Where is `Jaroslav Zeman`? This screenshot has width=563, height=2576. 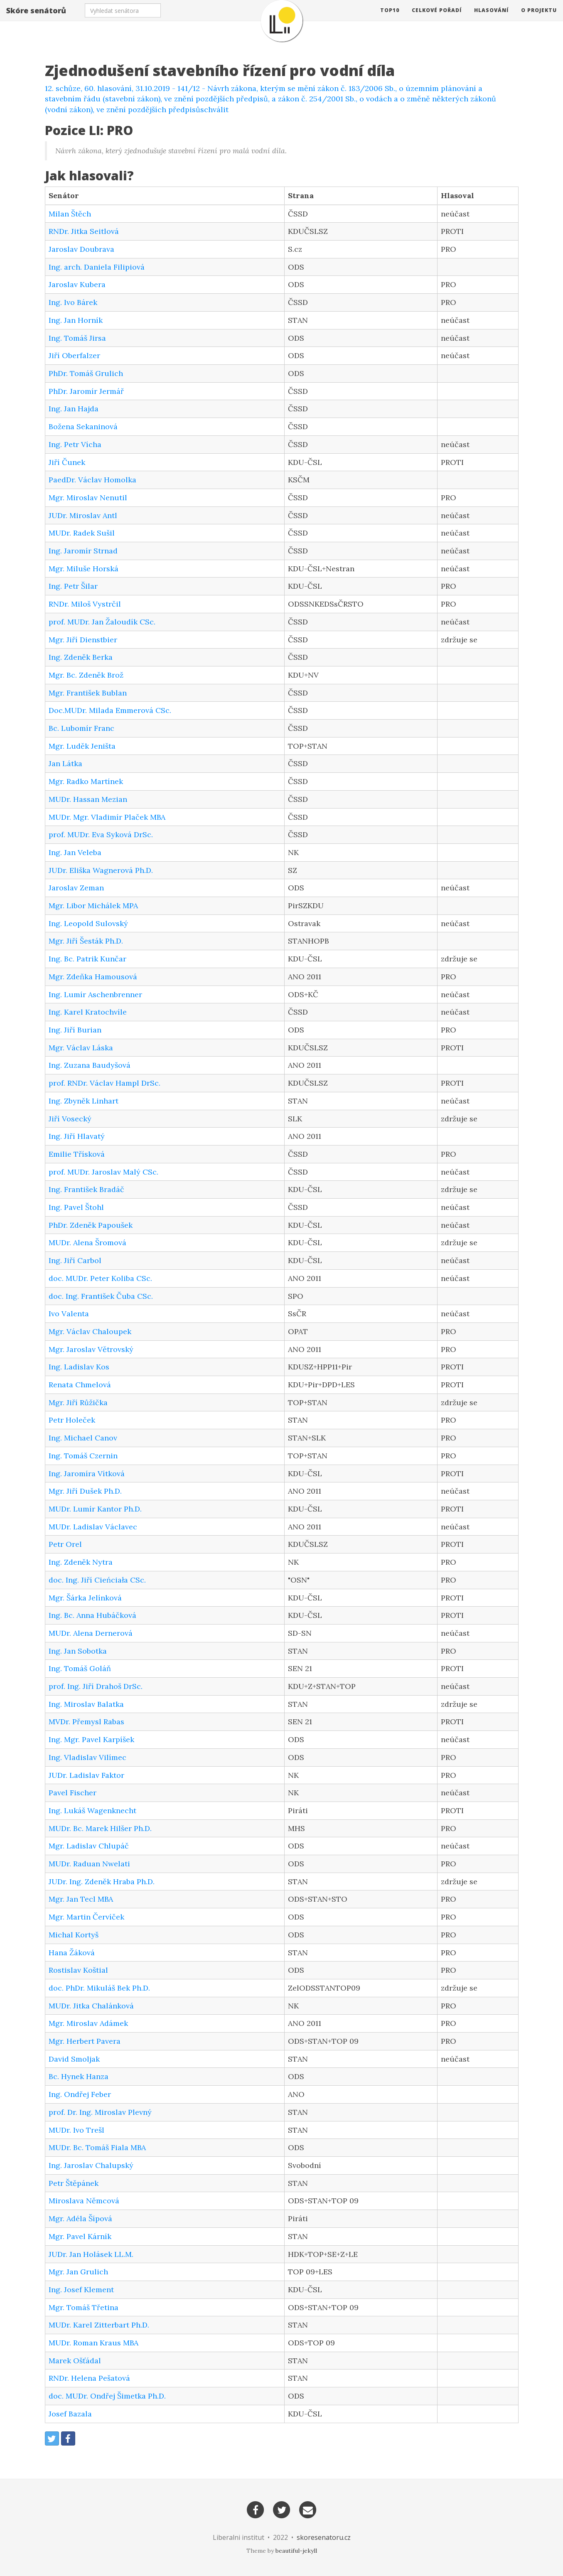 Jaroslav Zeman is located at coordinates (76, 887).